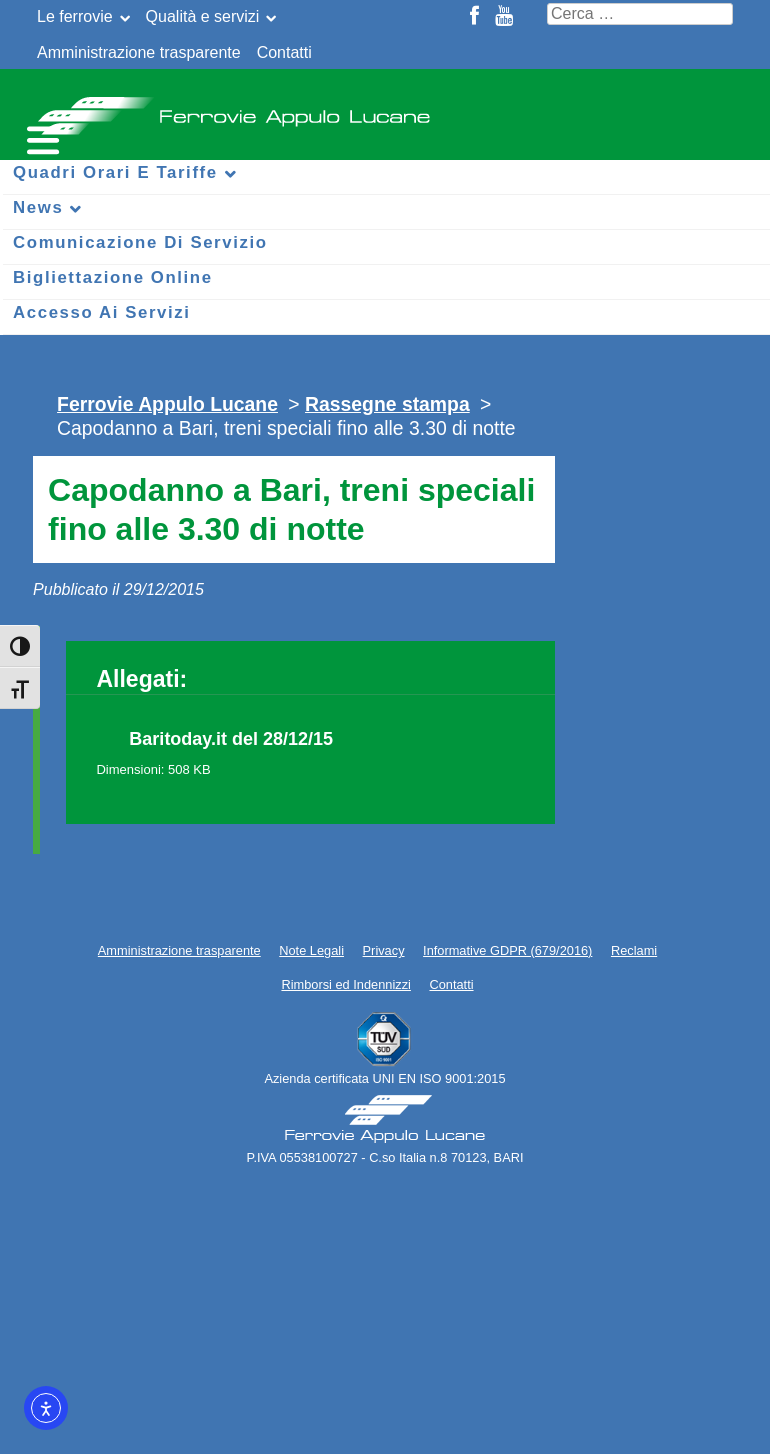 The width and height of the screenshot is (770, 1454). Describe the element at coordinates (640, 14) in the screenshot. I see `[Cerca nel sito]` at that location.